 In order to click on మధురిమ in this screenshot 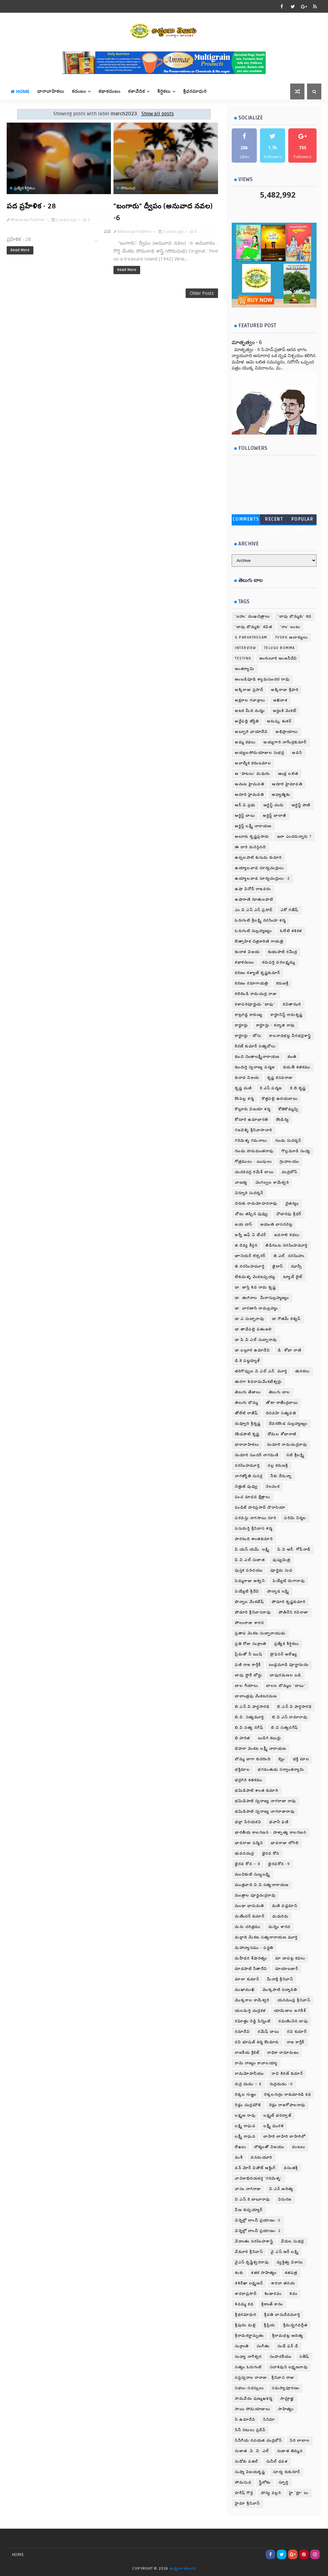, I will do `click(280, 1916)`.